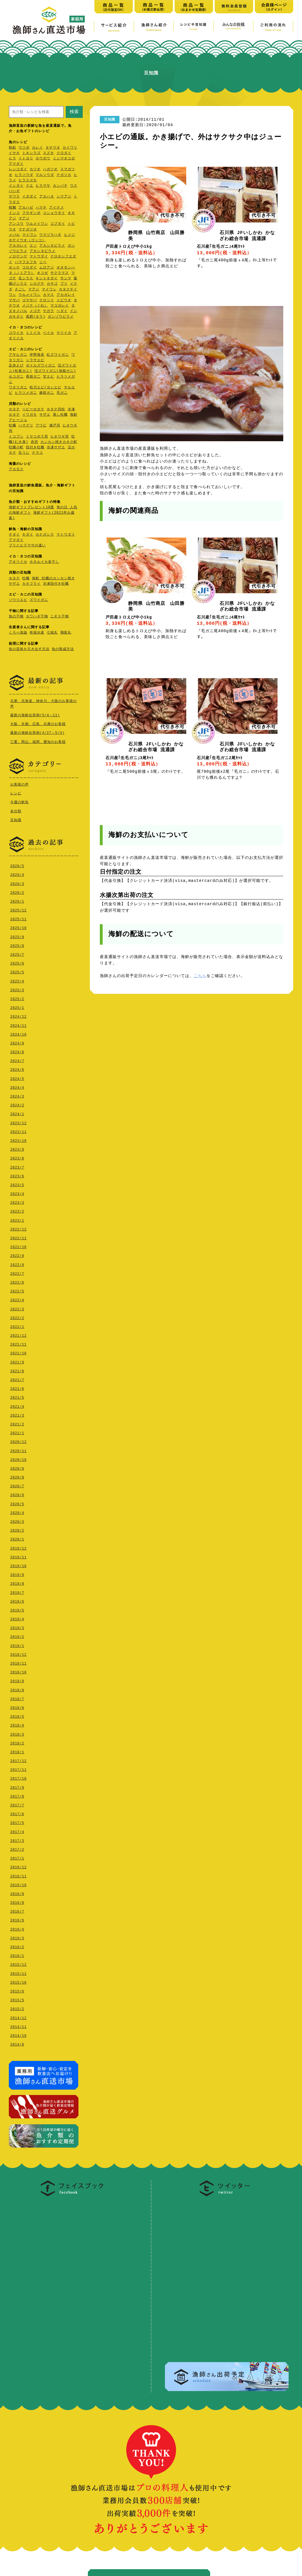  Describe the element at coordinates (18, 387) in the screenshot. I see `ワタリガニ` at that location.